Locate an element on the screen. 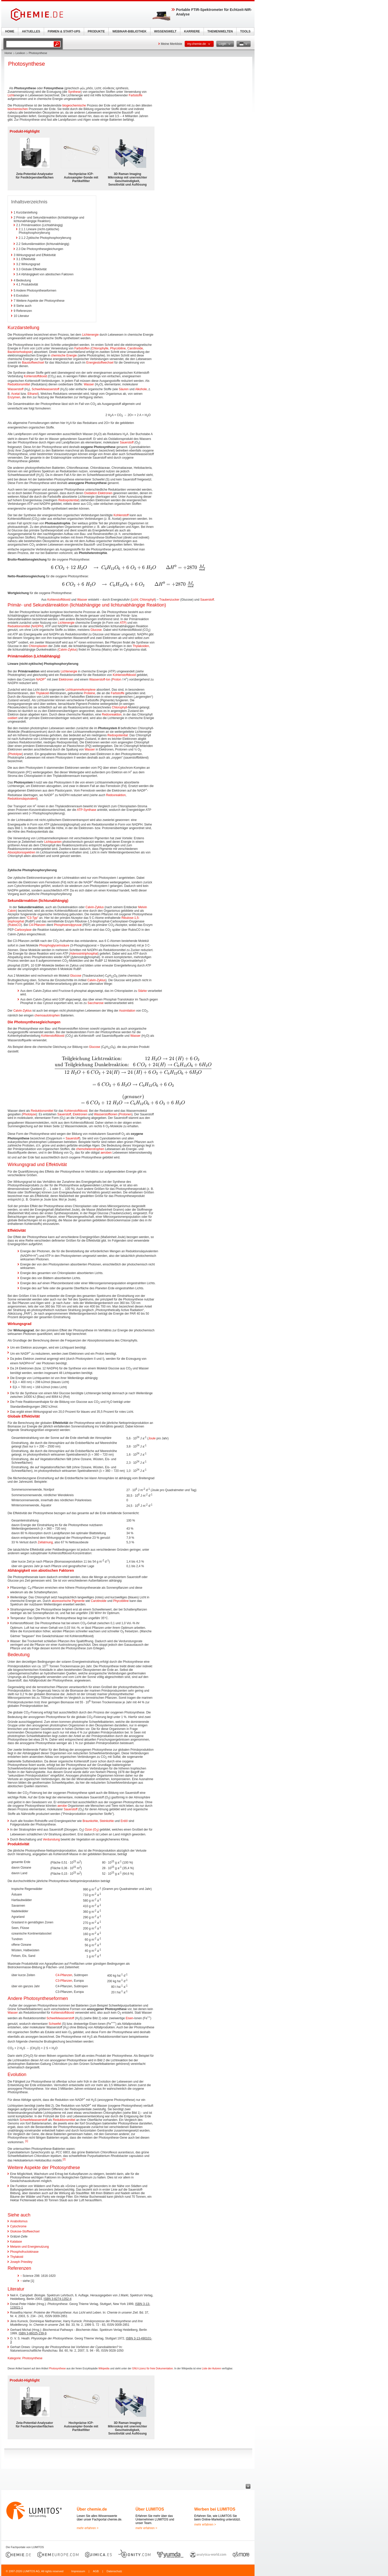  Werben bei LUMITOS is located at coordinates (214, 2509).